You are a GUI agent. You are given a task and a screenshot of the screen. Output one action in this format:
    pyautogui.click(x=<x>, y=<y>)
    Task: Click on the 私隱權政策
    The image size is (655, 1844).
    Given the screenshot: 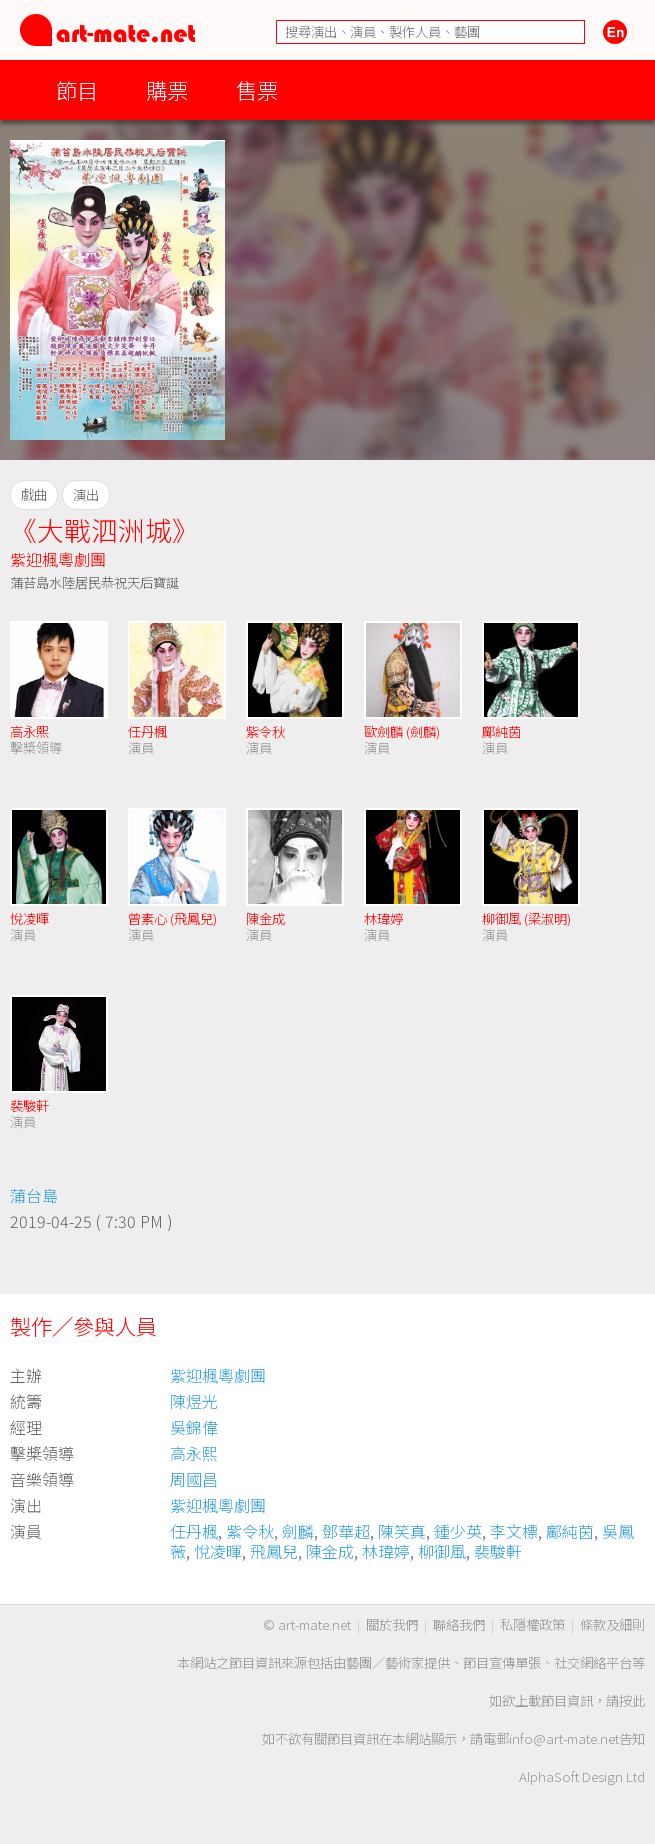 What is the action you would take?
    pyautogui.click(x=532, y=1624)
    